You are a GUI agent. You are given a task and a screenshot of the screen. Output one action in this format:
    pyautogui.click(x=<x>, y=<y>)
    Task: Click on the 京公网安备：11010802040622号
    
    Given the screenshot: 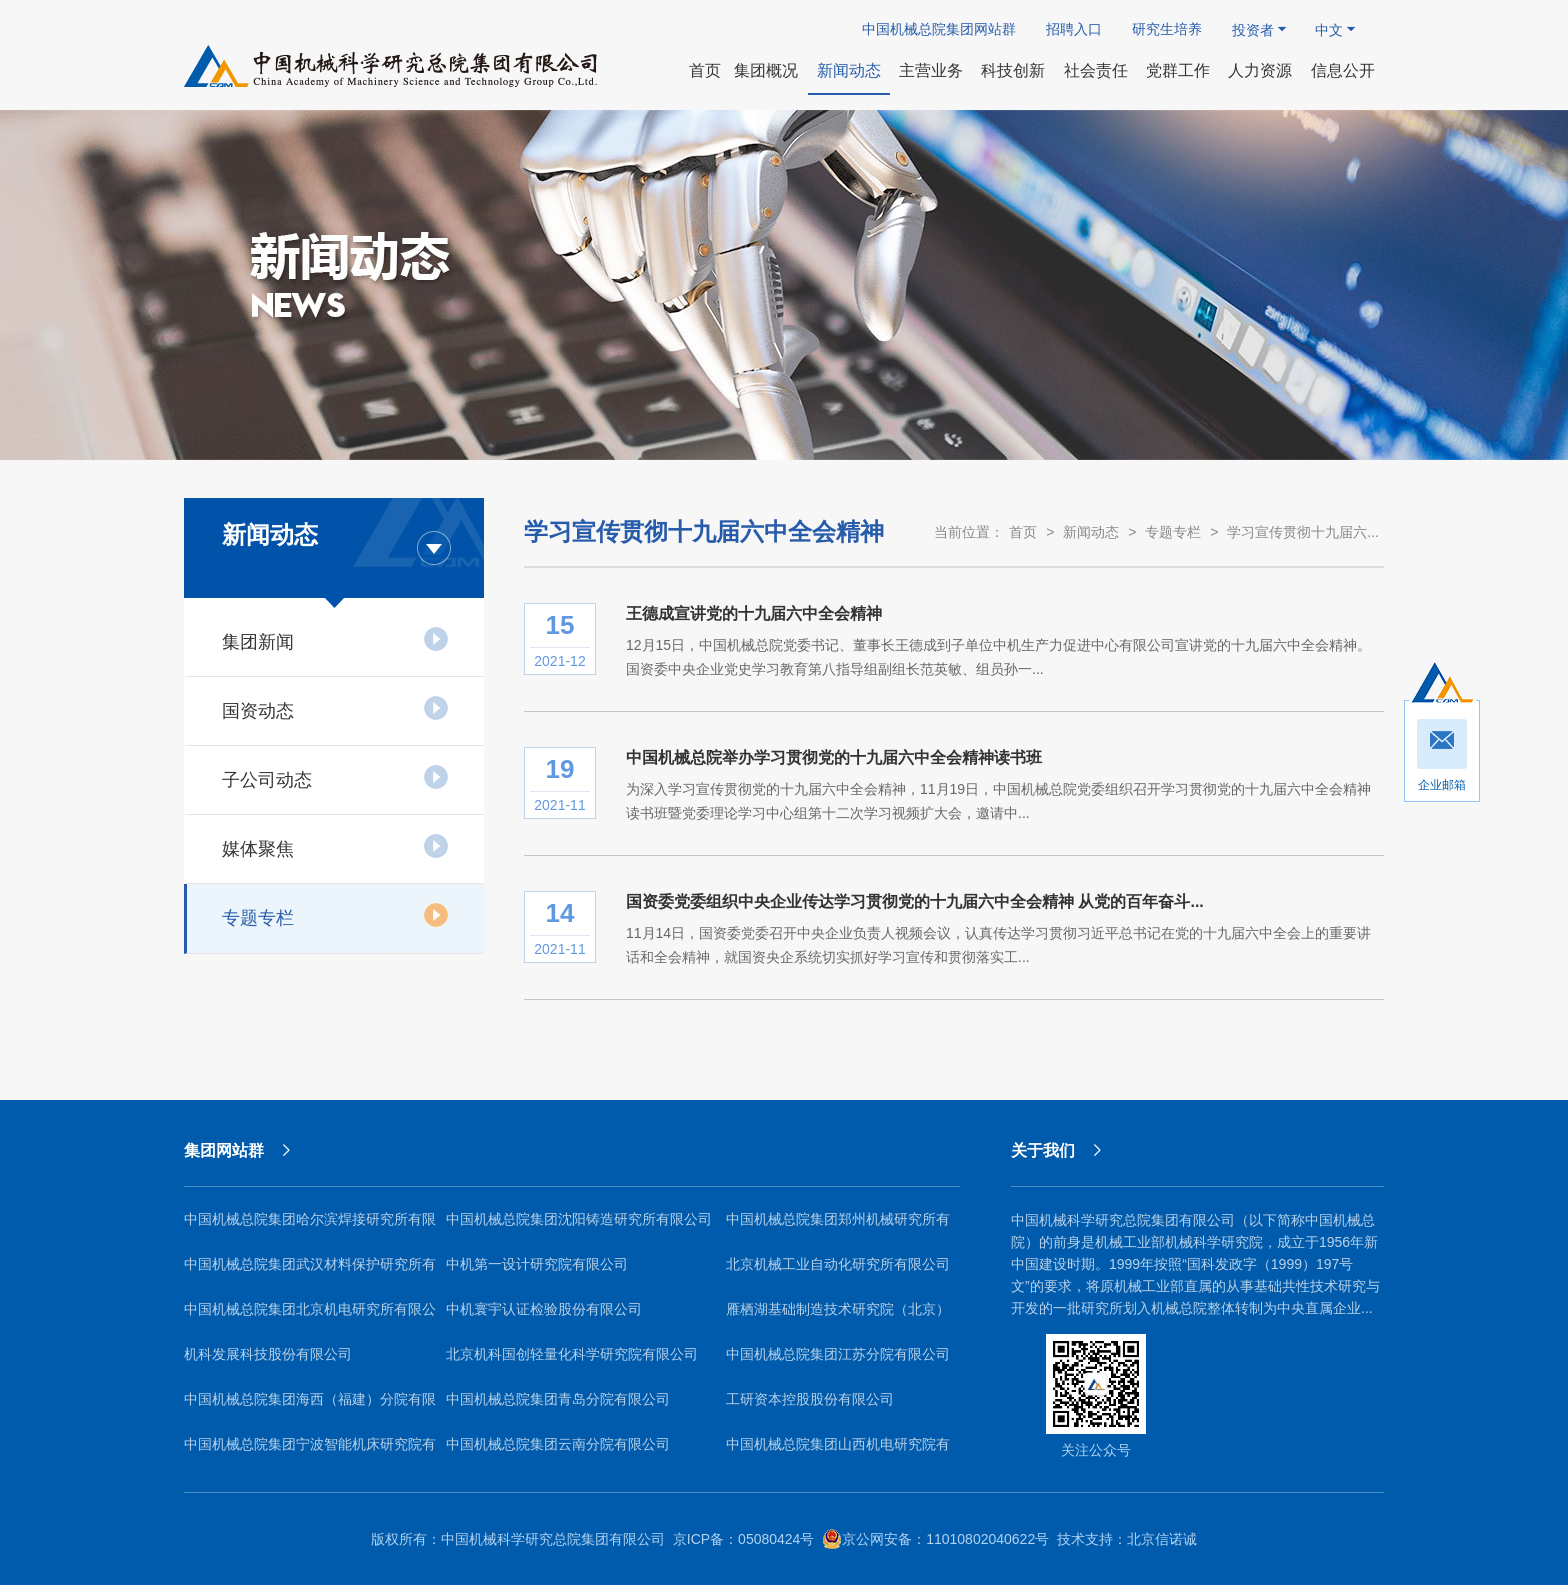 What is the action you would take?
    pyautogui.click(x=935, y=1539)
    